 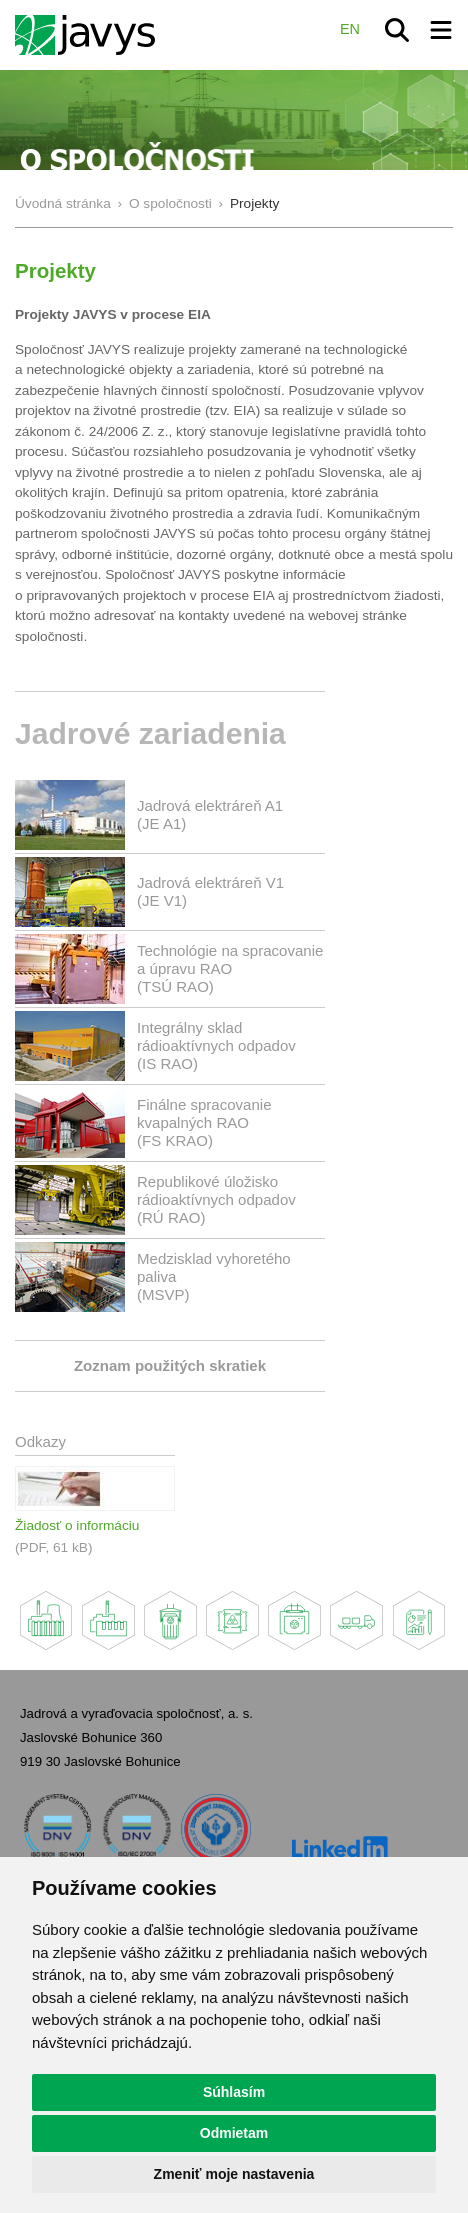 What do you see at coordinates (204, 1122) in the screenshot?
I see `Finálne spracovanie kvapalných RAO(FS KRAO)` at bounding box center [204, 1122].